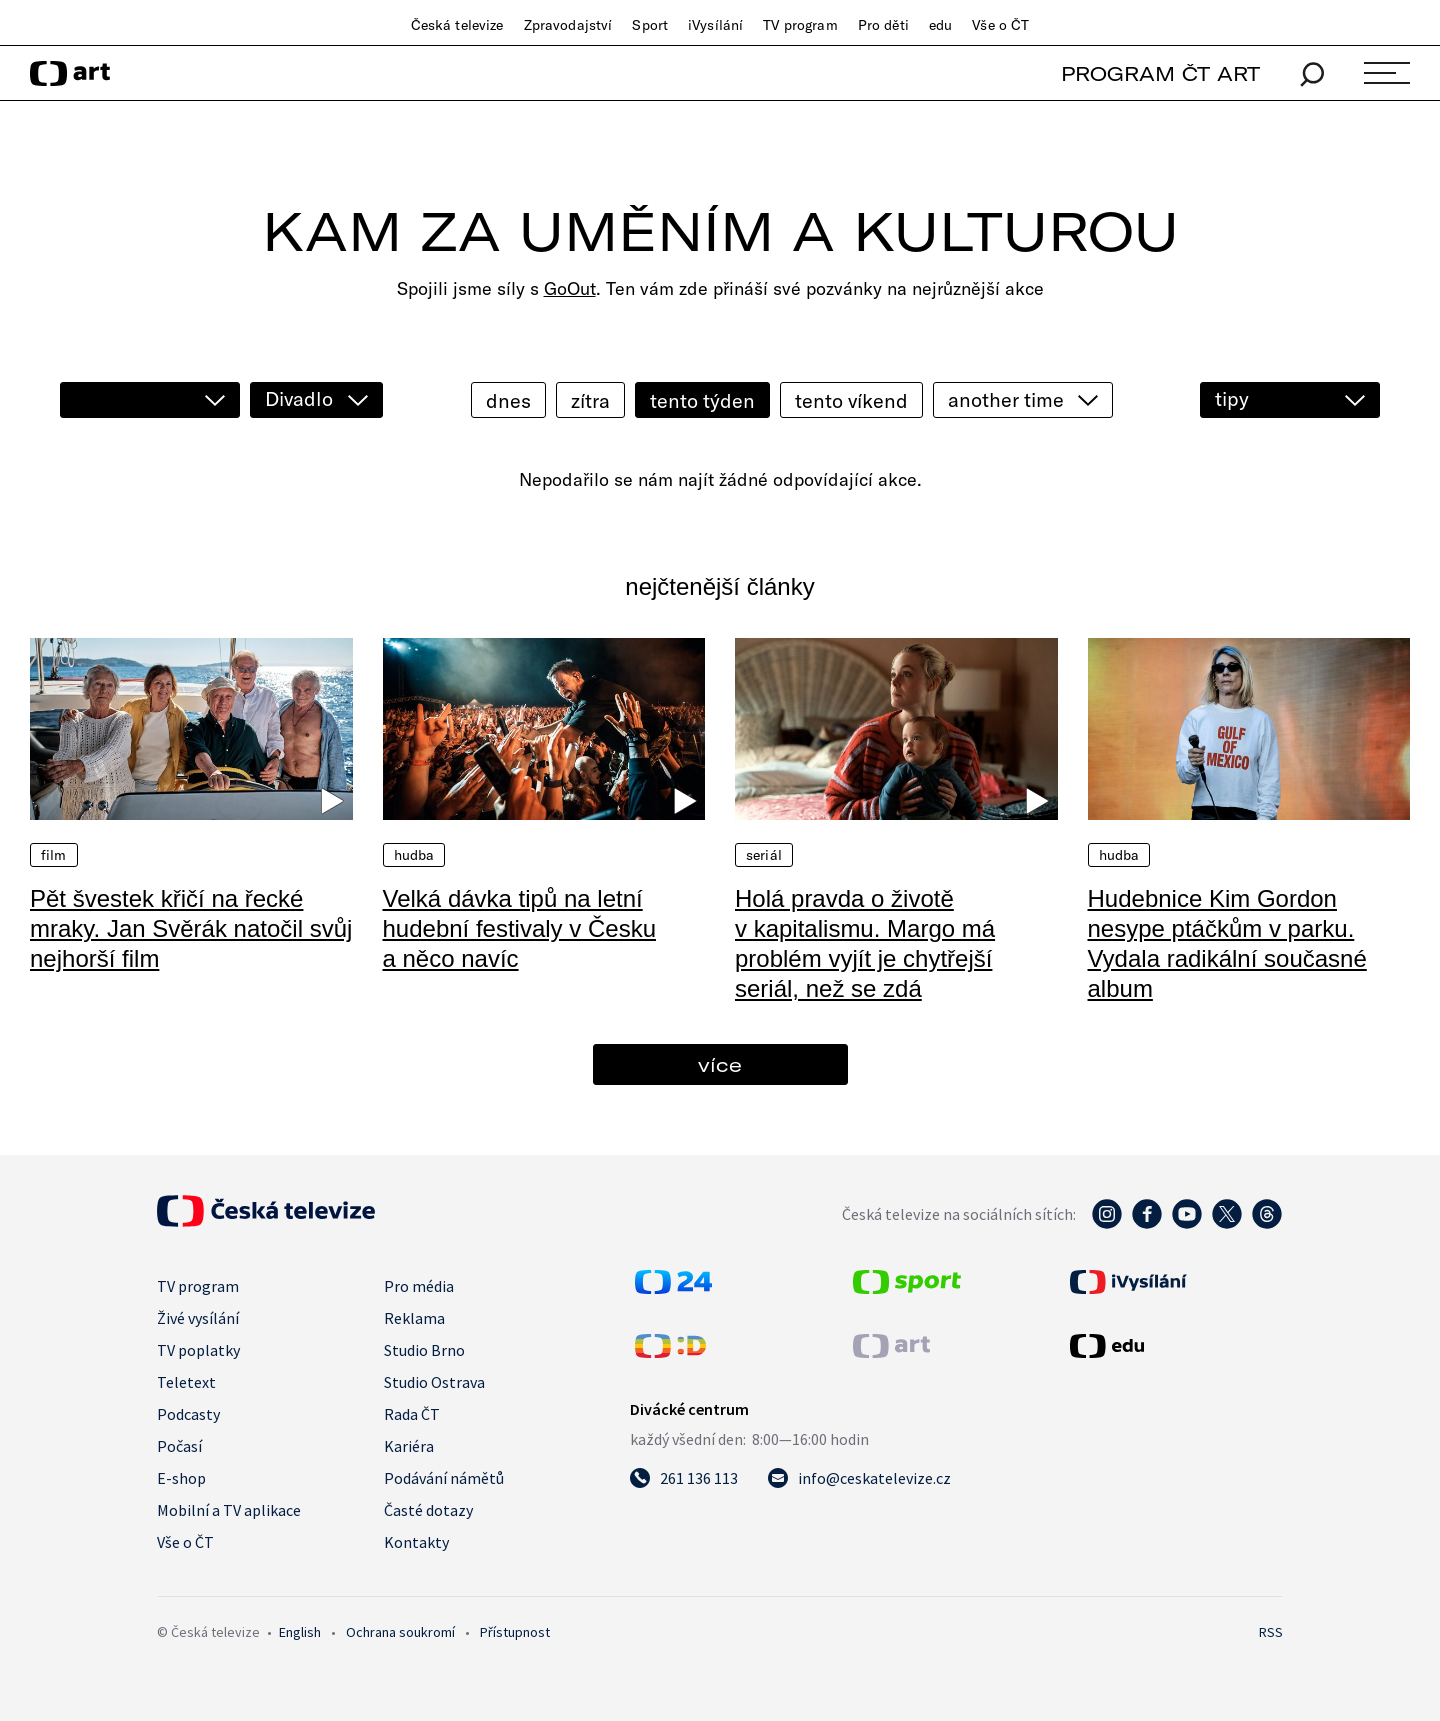  What do you see at coordinates (186, 1382) in the screenshot?
I see `Teletext` at bounding box center [186, 1382].